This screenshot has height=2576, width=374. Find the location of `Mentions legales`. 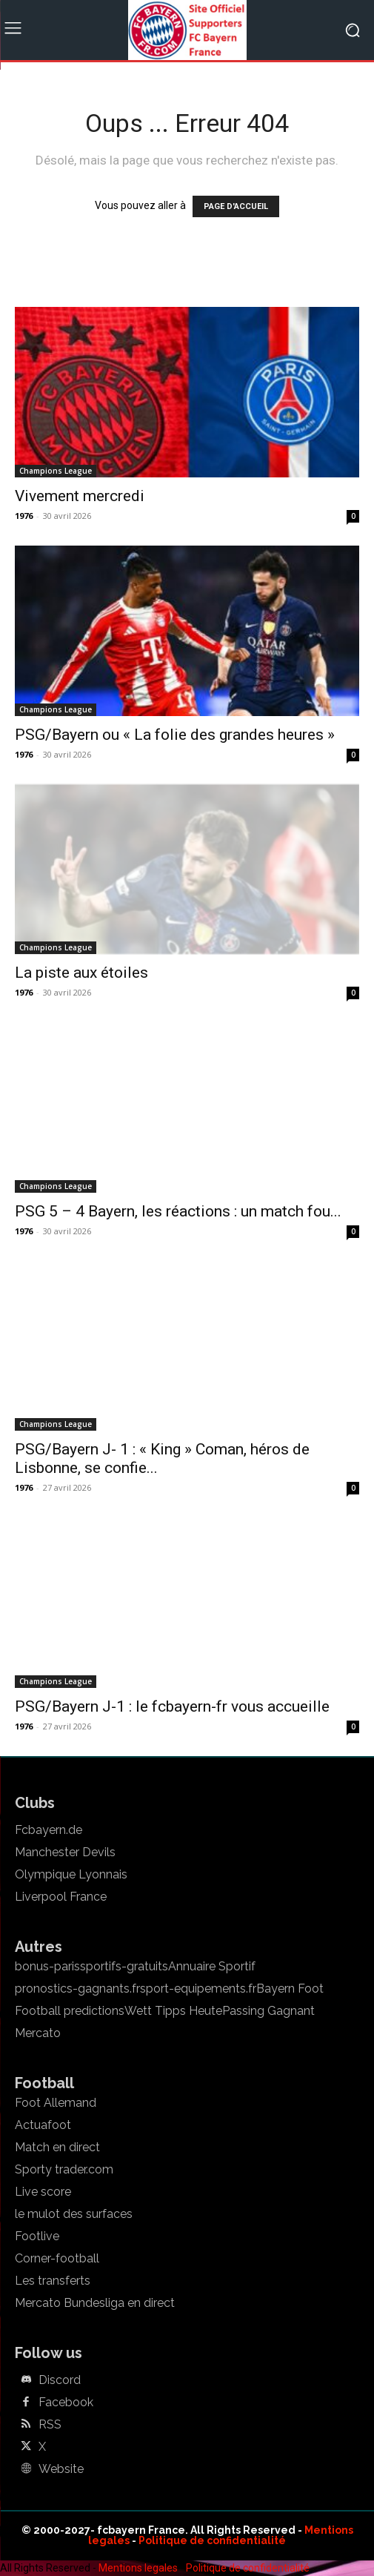

Mentions legales is located at coordinates (138, 2568).